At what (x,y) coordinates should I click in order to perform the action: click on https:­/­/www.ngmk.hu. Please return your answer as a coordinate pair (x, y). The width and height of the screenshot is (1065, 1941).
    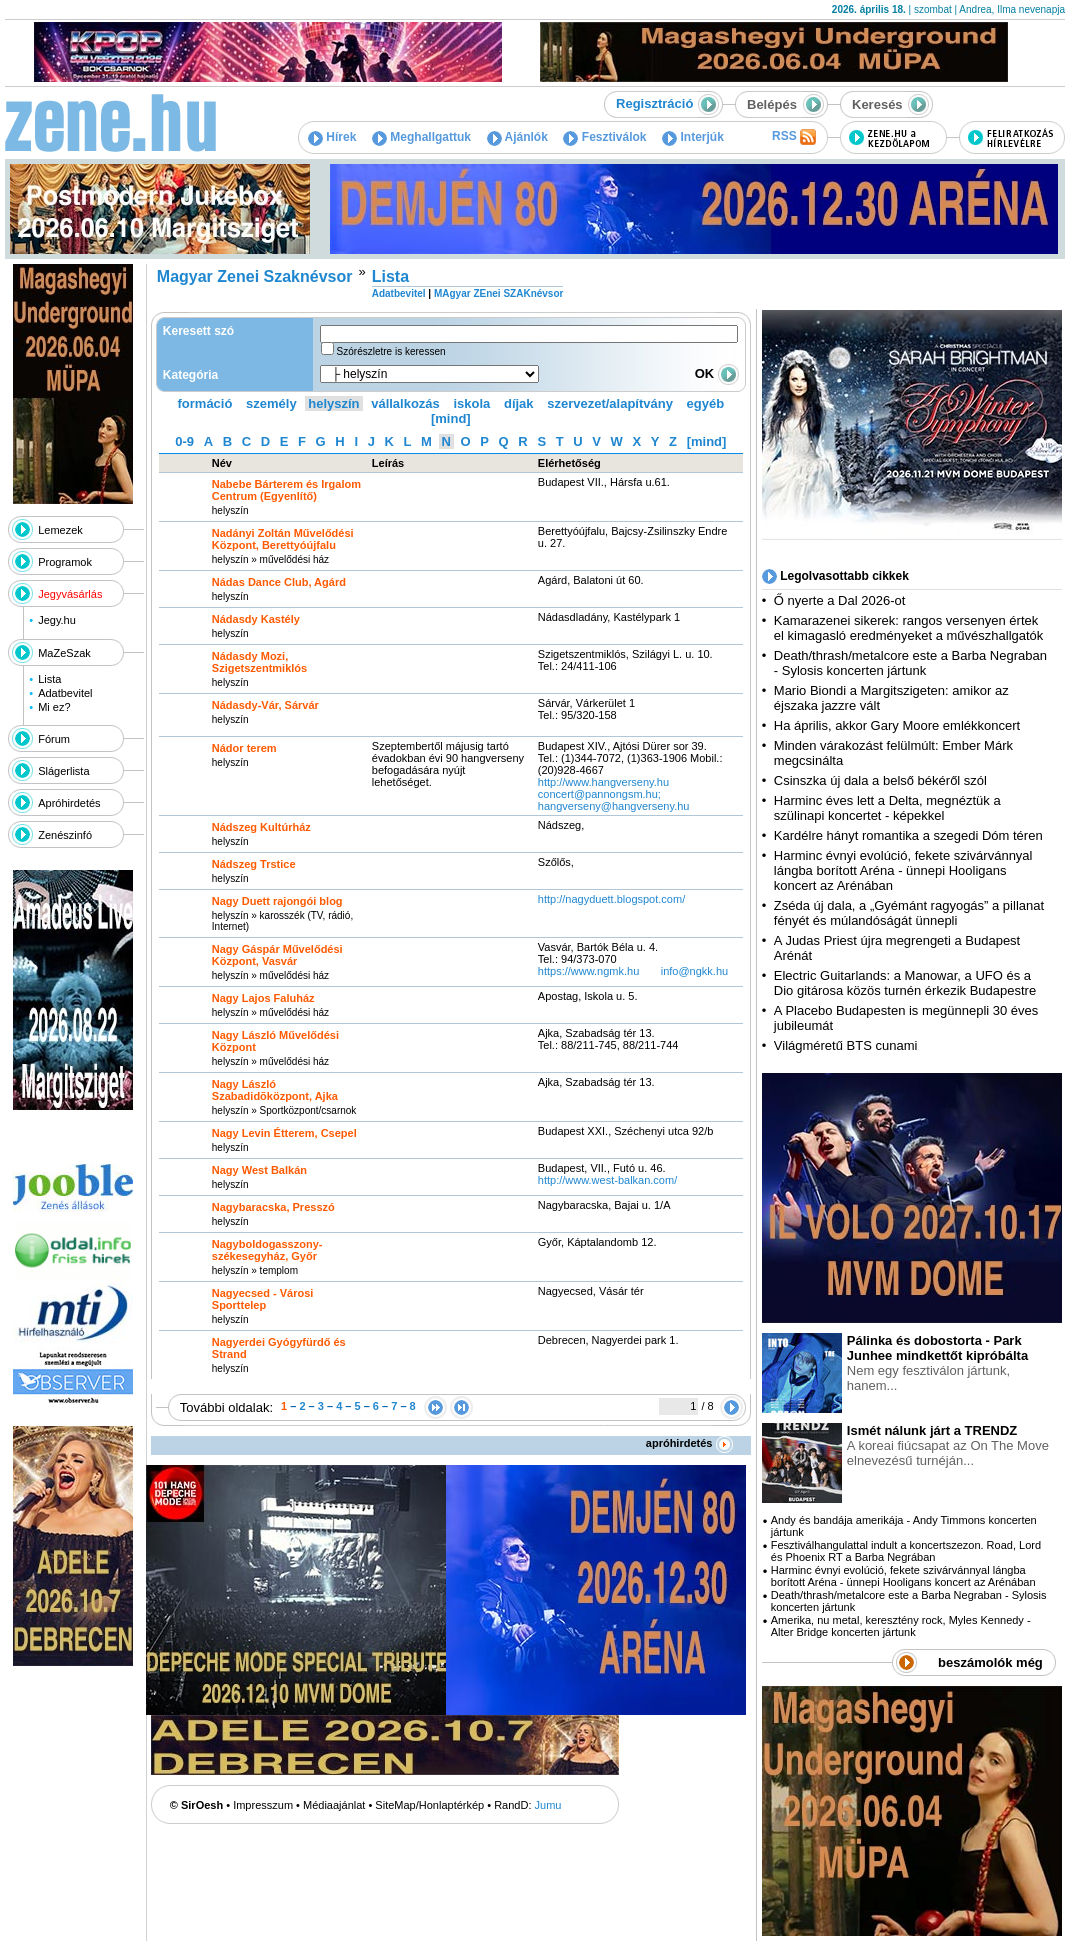
    Looking at the image, I should click on (589, 971).